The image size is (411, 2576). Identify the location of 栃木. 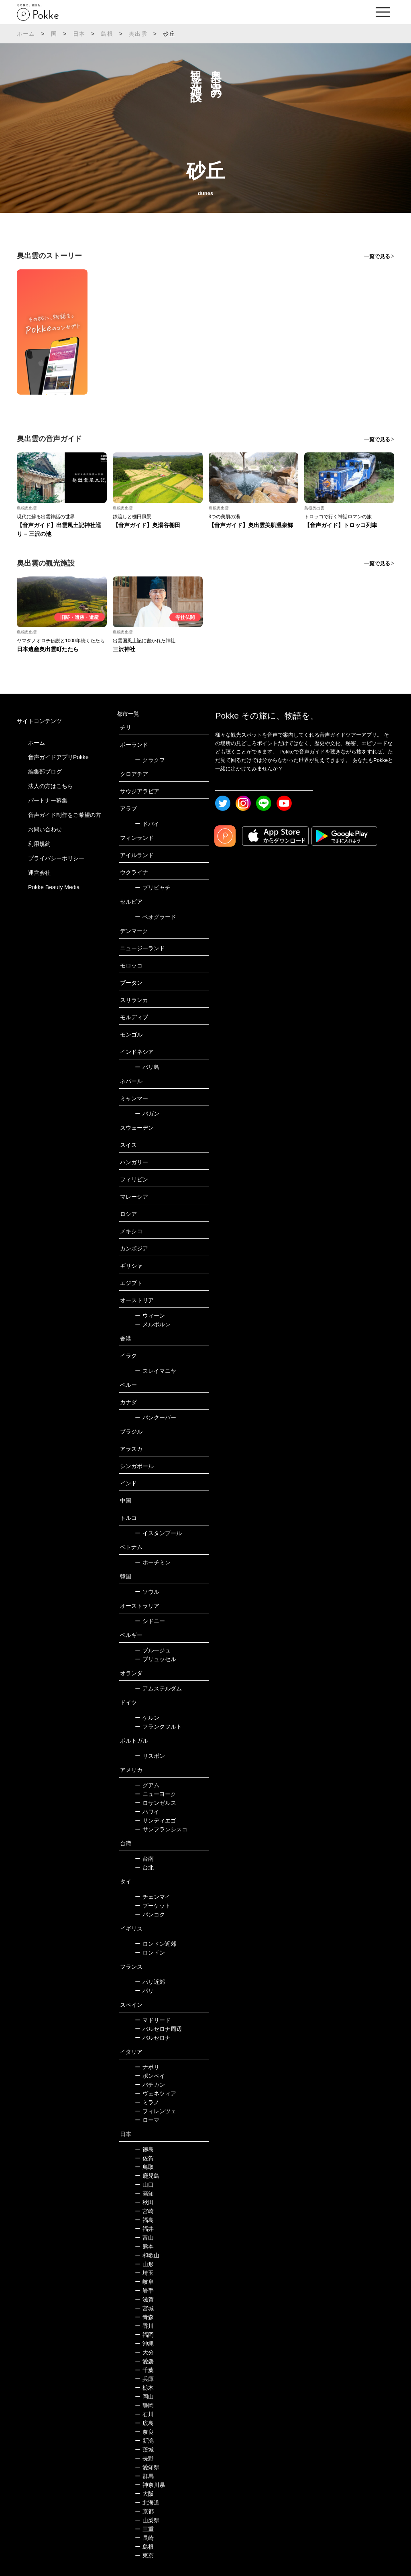
(144, 2388).